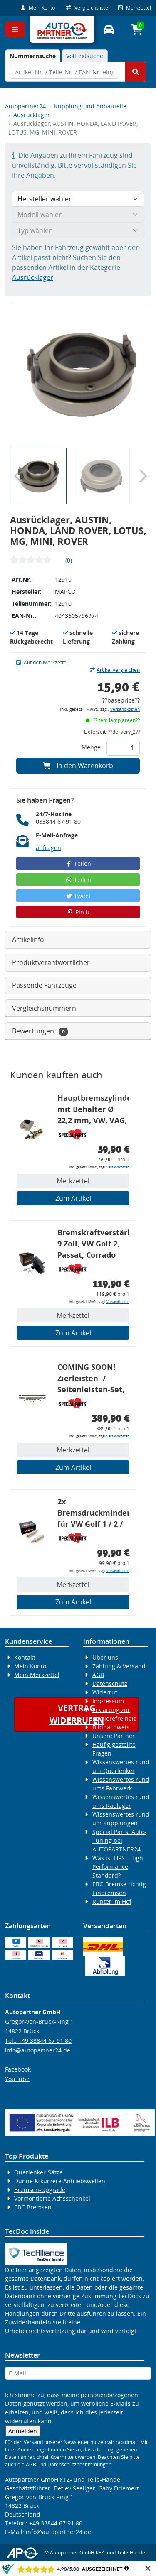 The image size is (156, 2576). What do you see at coordinates (24, 1657) in the screenshot?
I see `Kontakt` at bounding box center [24, 1657].